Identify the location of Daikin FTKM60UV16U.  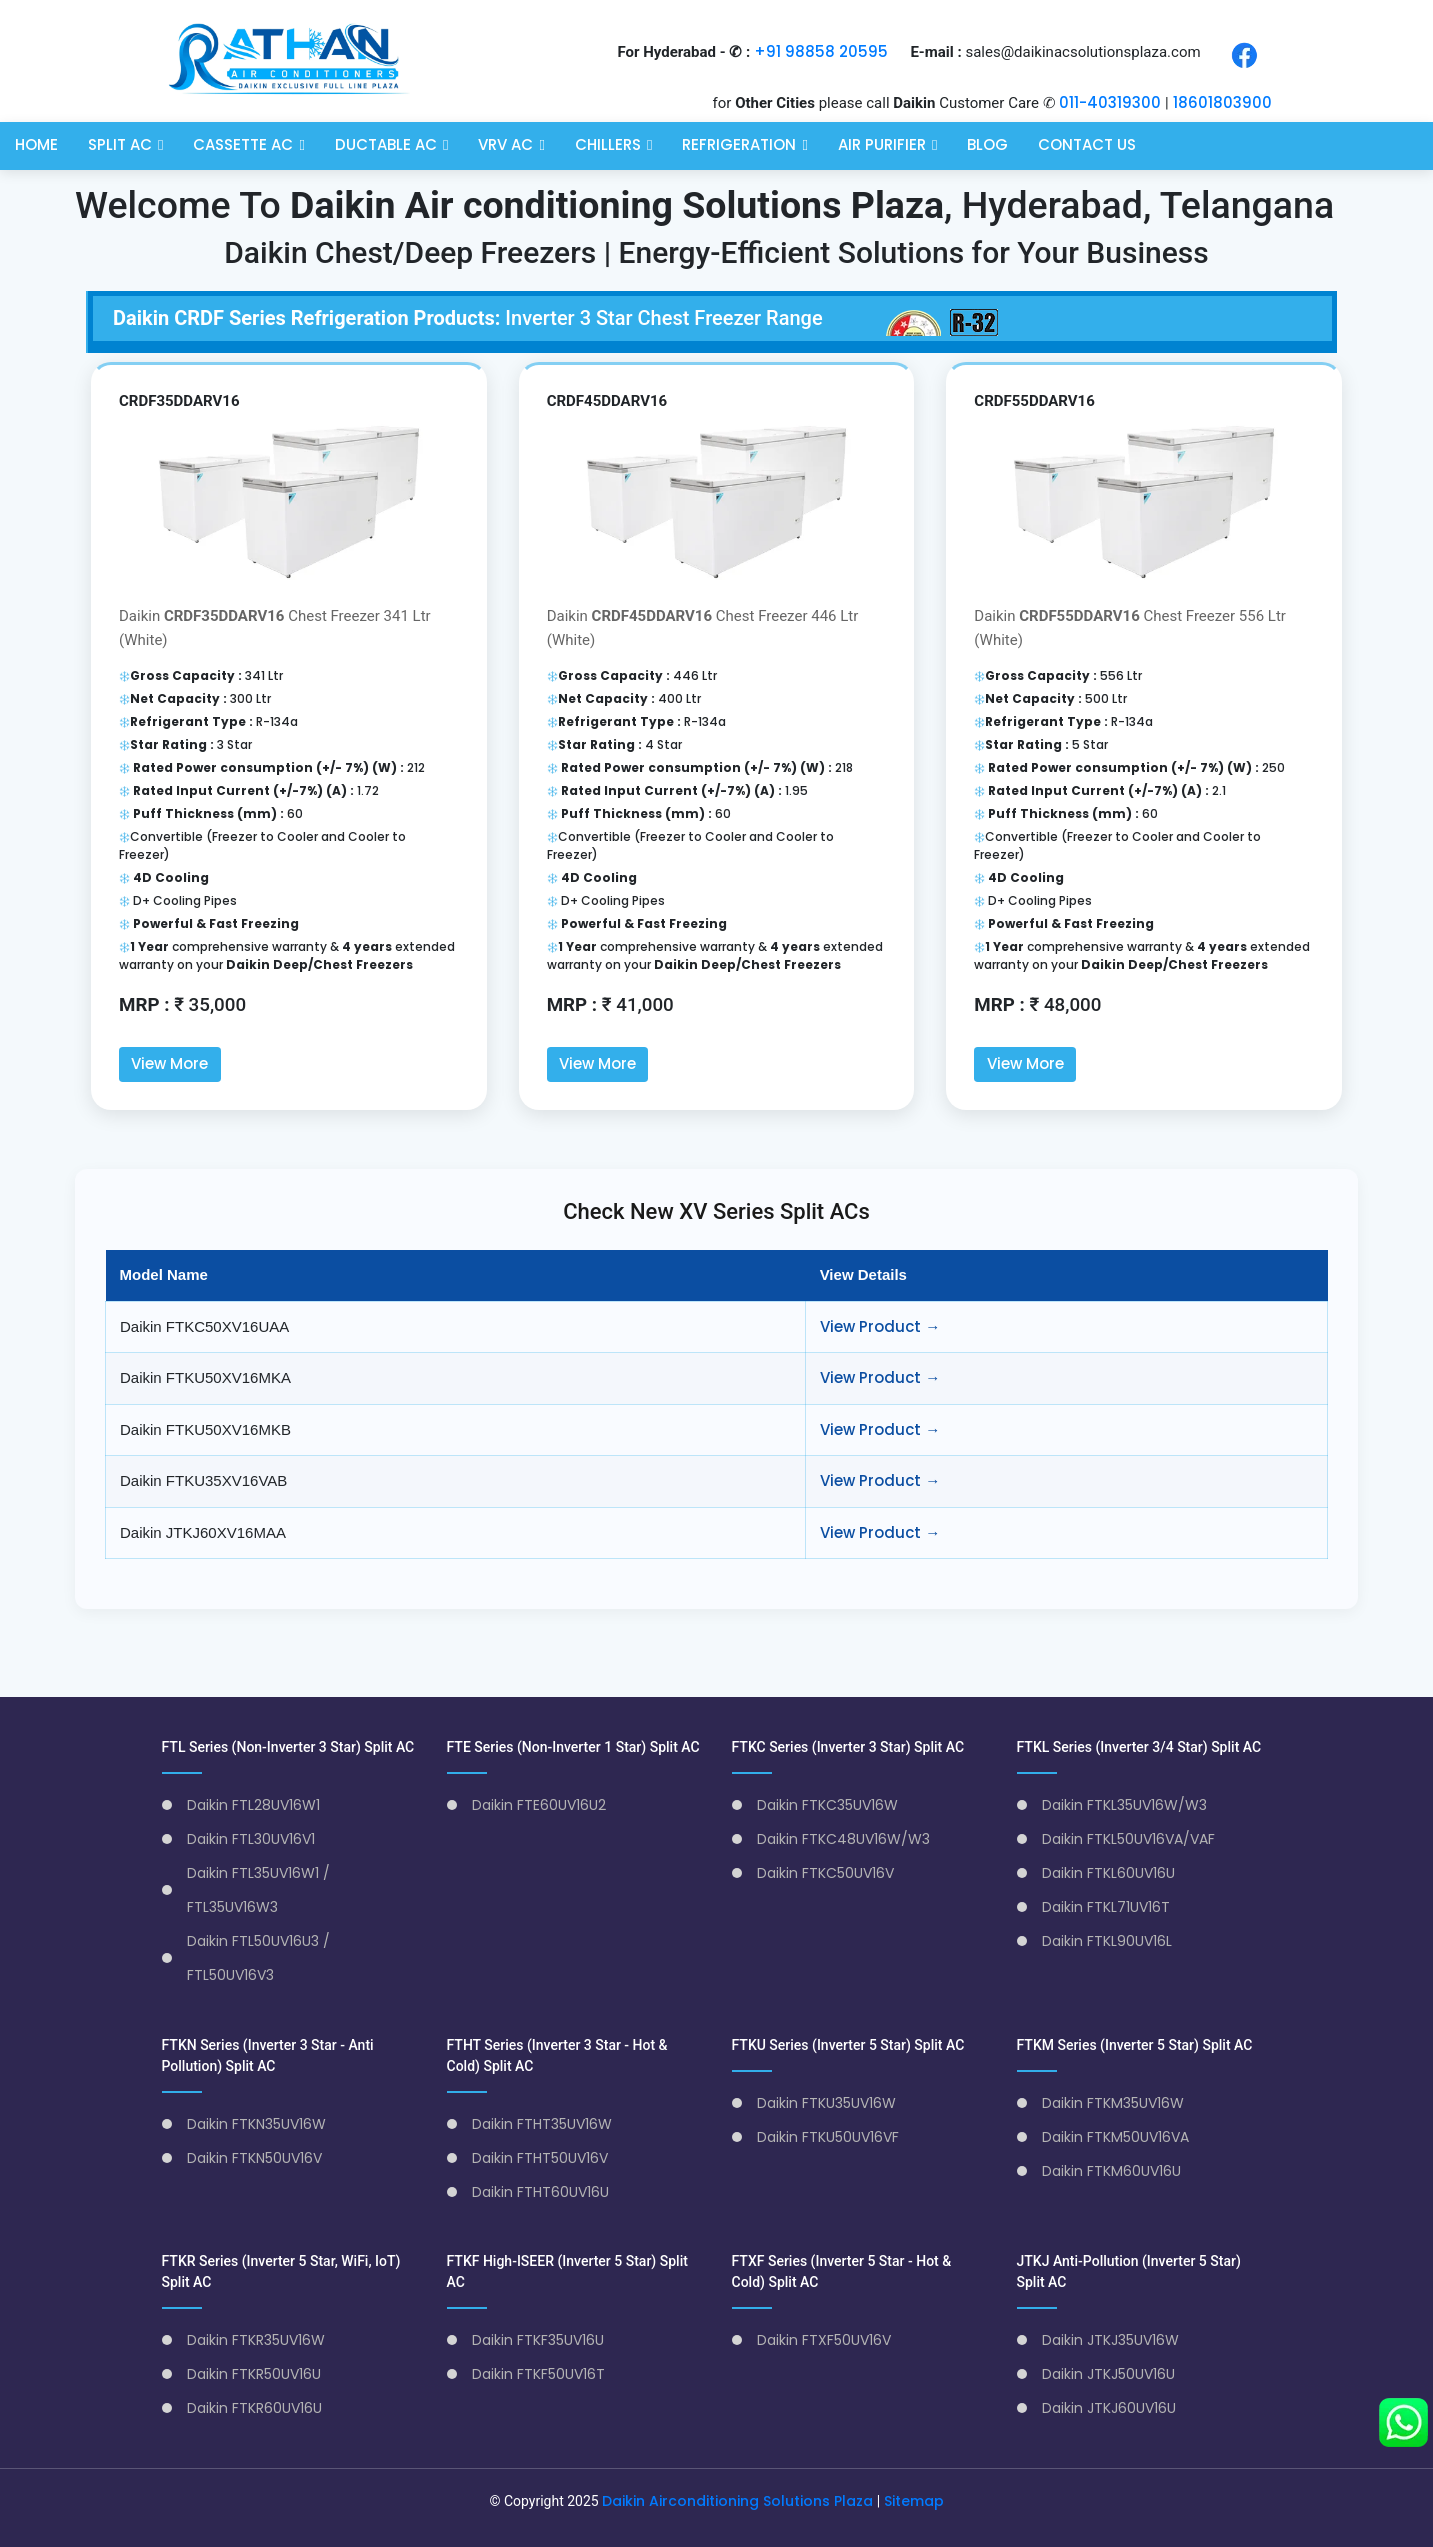
(1111, 2170).